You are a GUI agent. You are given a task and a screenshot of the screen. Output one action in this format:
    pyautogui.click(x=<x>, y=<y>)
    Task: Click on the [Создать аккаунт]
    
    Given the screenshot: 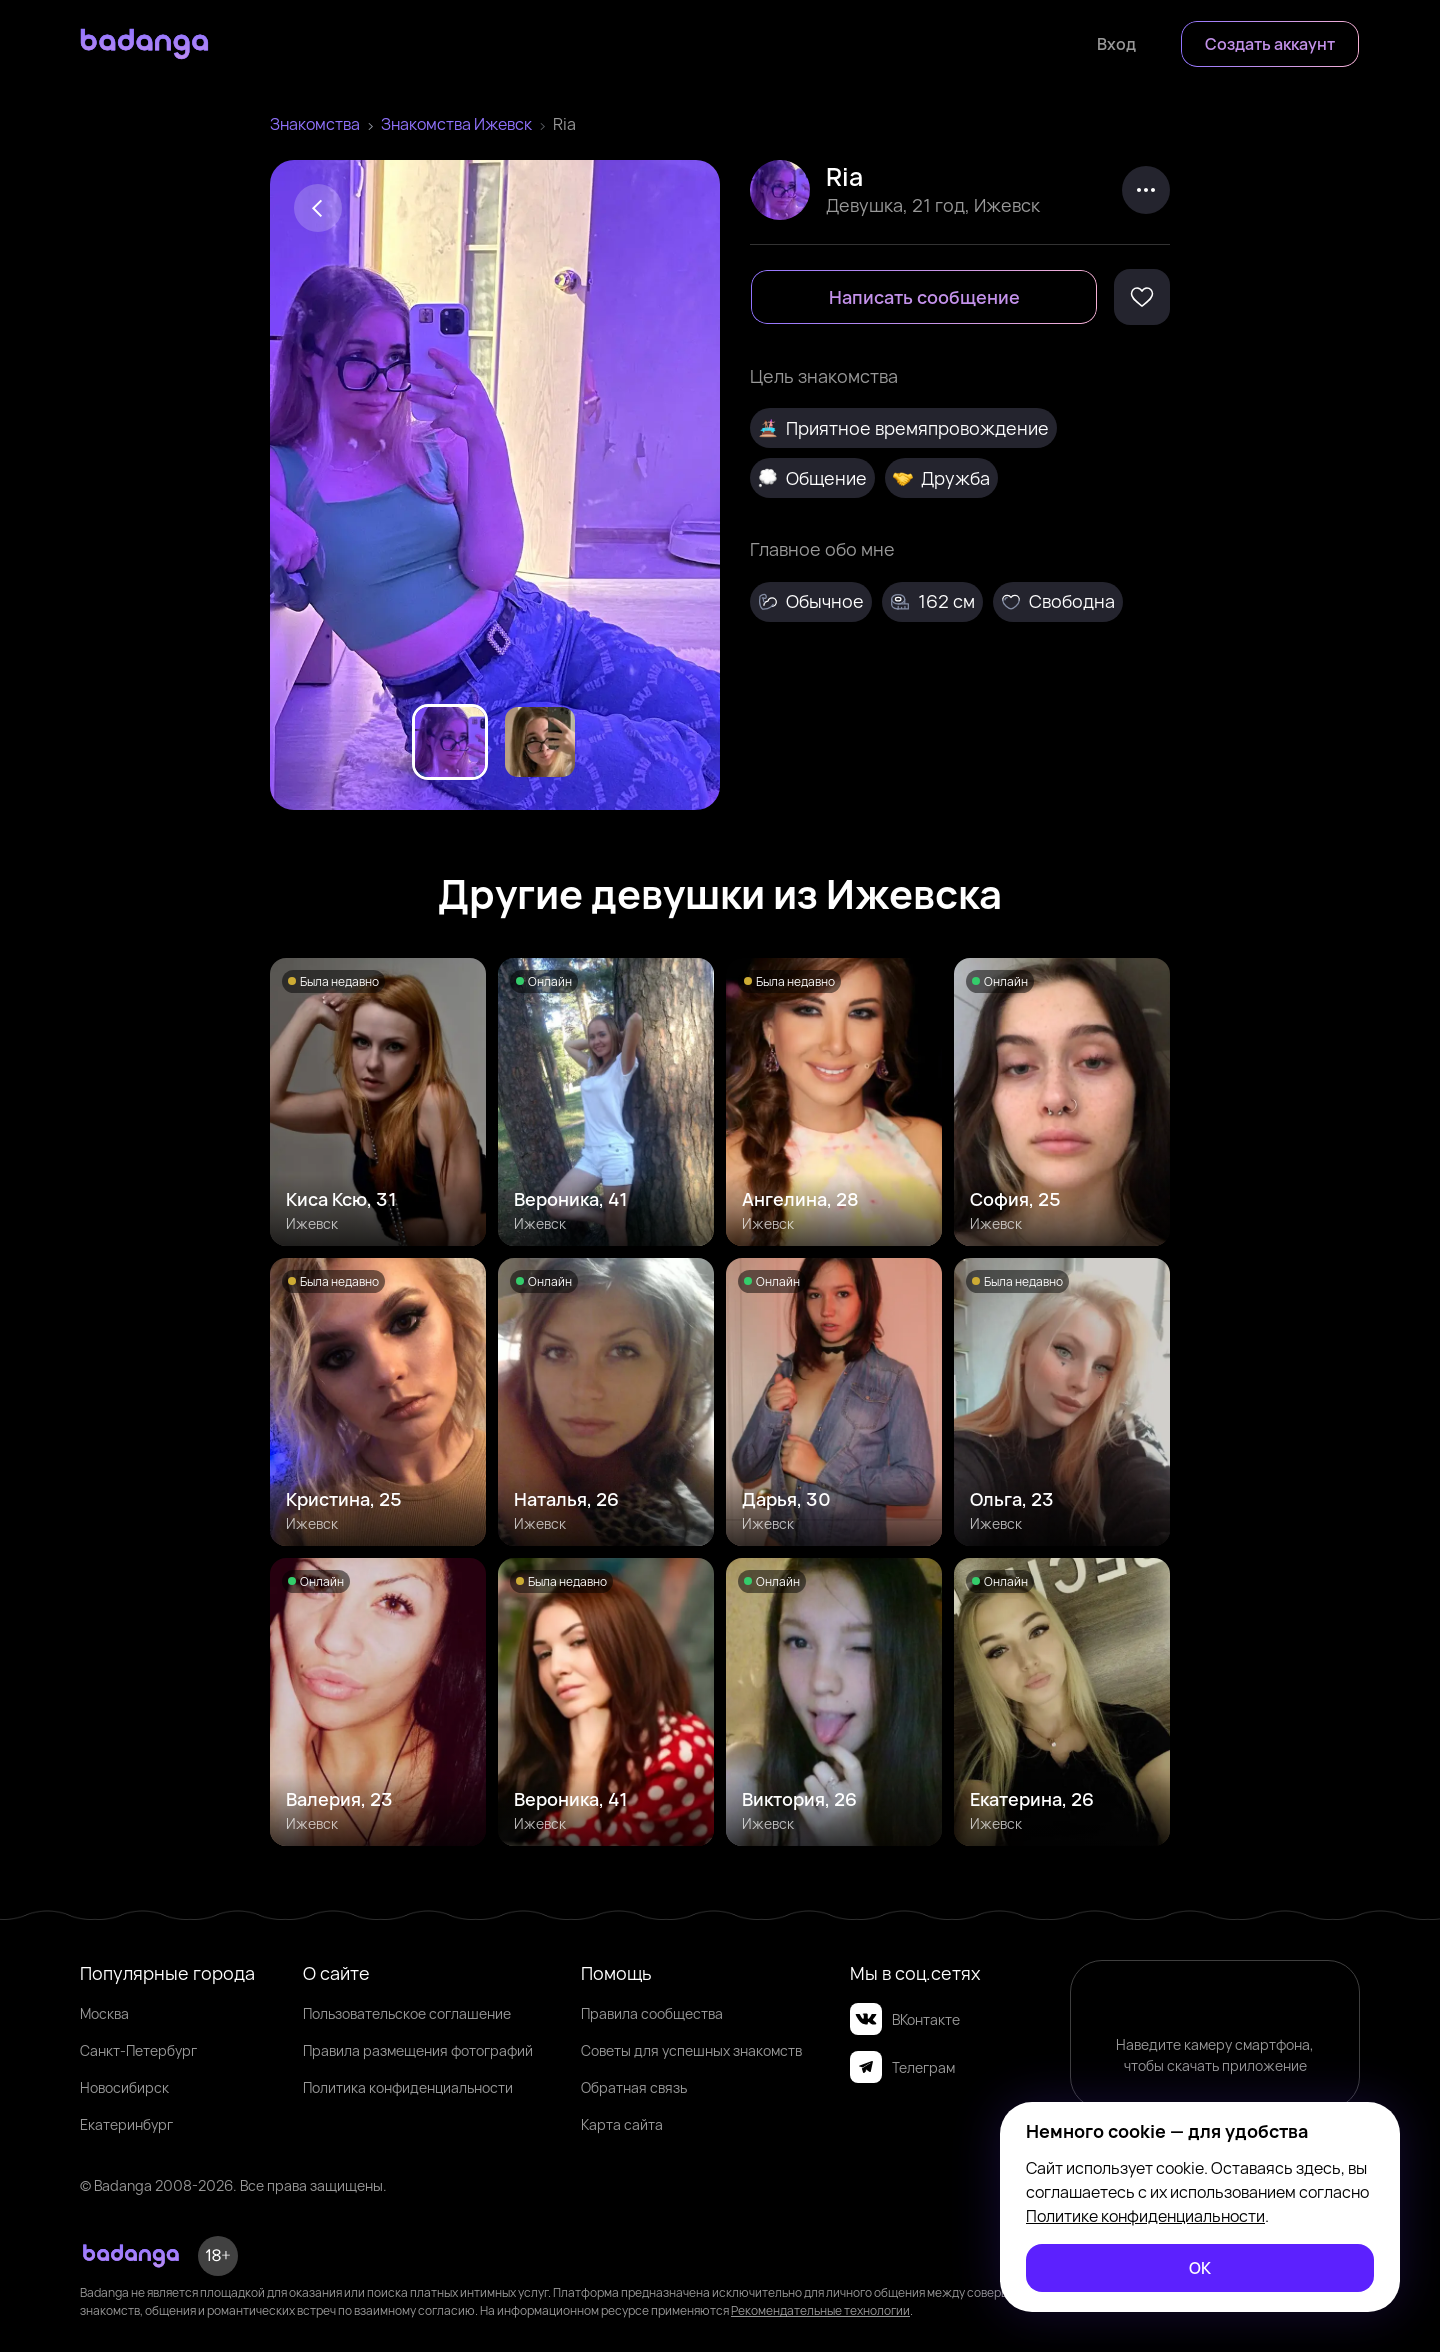 What is the action you would take?
    pyautogui.click(x=1270, y=44)
    